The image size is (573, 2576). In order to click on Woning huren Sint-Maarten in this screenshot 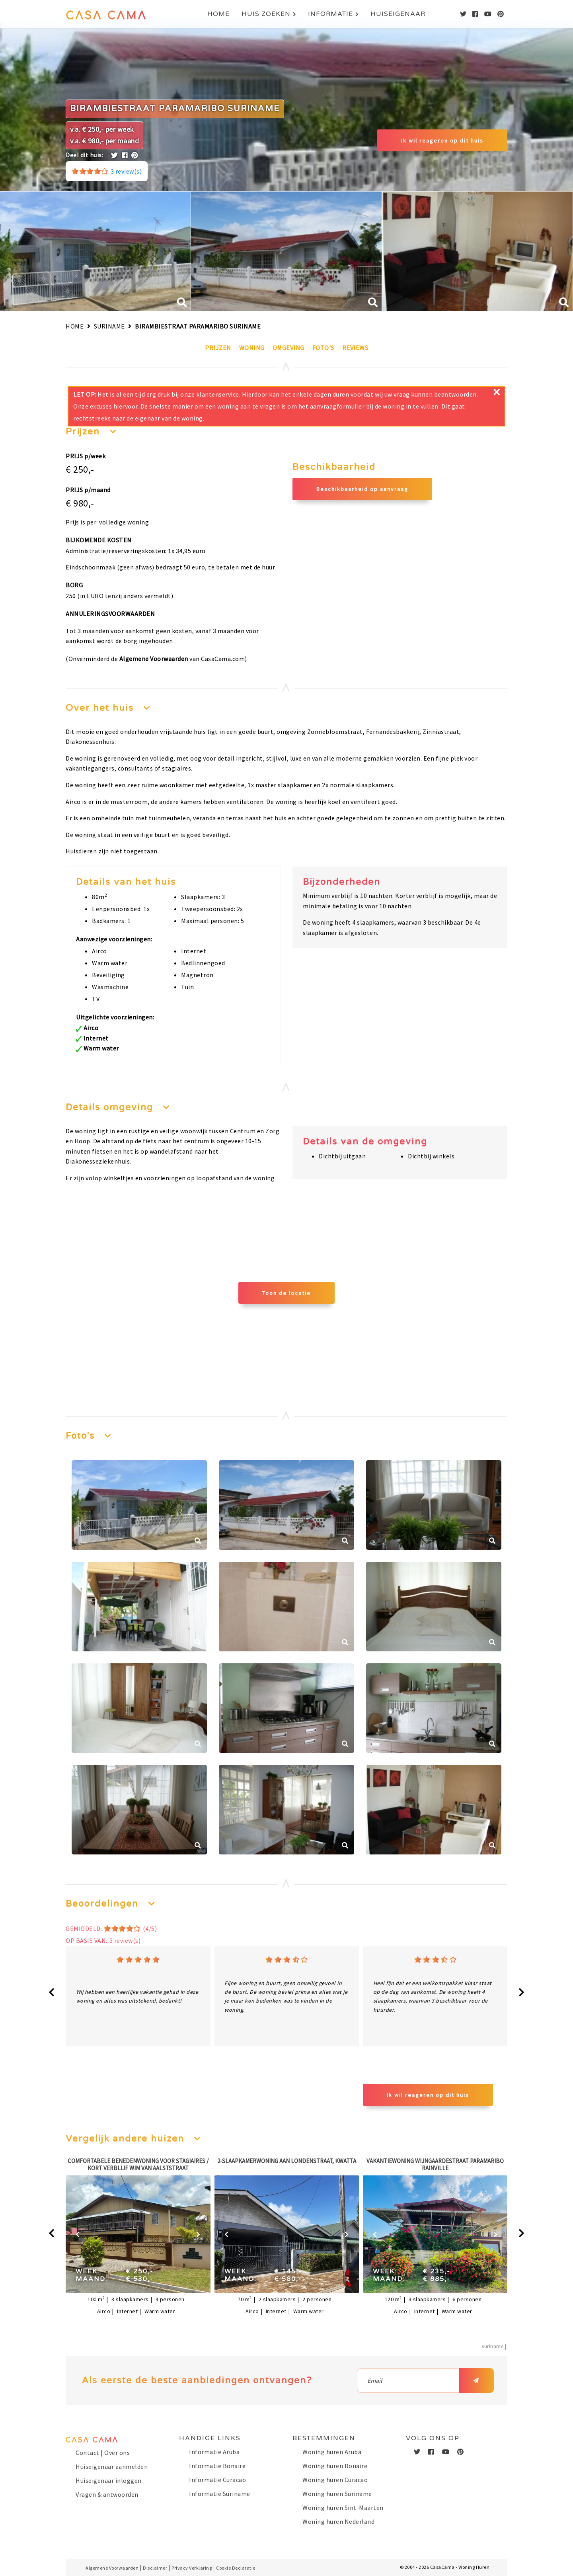, I will do `click(343, 2507)`.